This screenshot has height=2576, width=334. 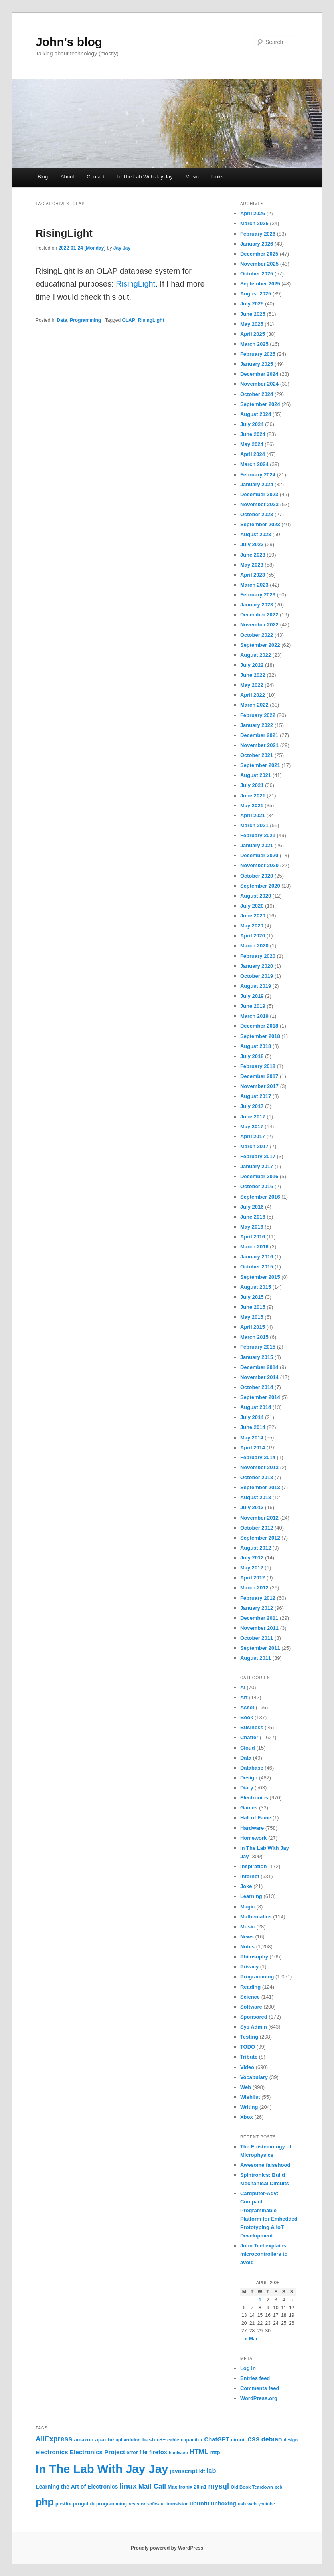 I want to click on Cloud, so click(x=247, y=1748).